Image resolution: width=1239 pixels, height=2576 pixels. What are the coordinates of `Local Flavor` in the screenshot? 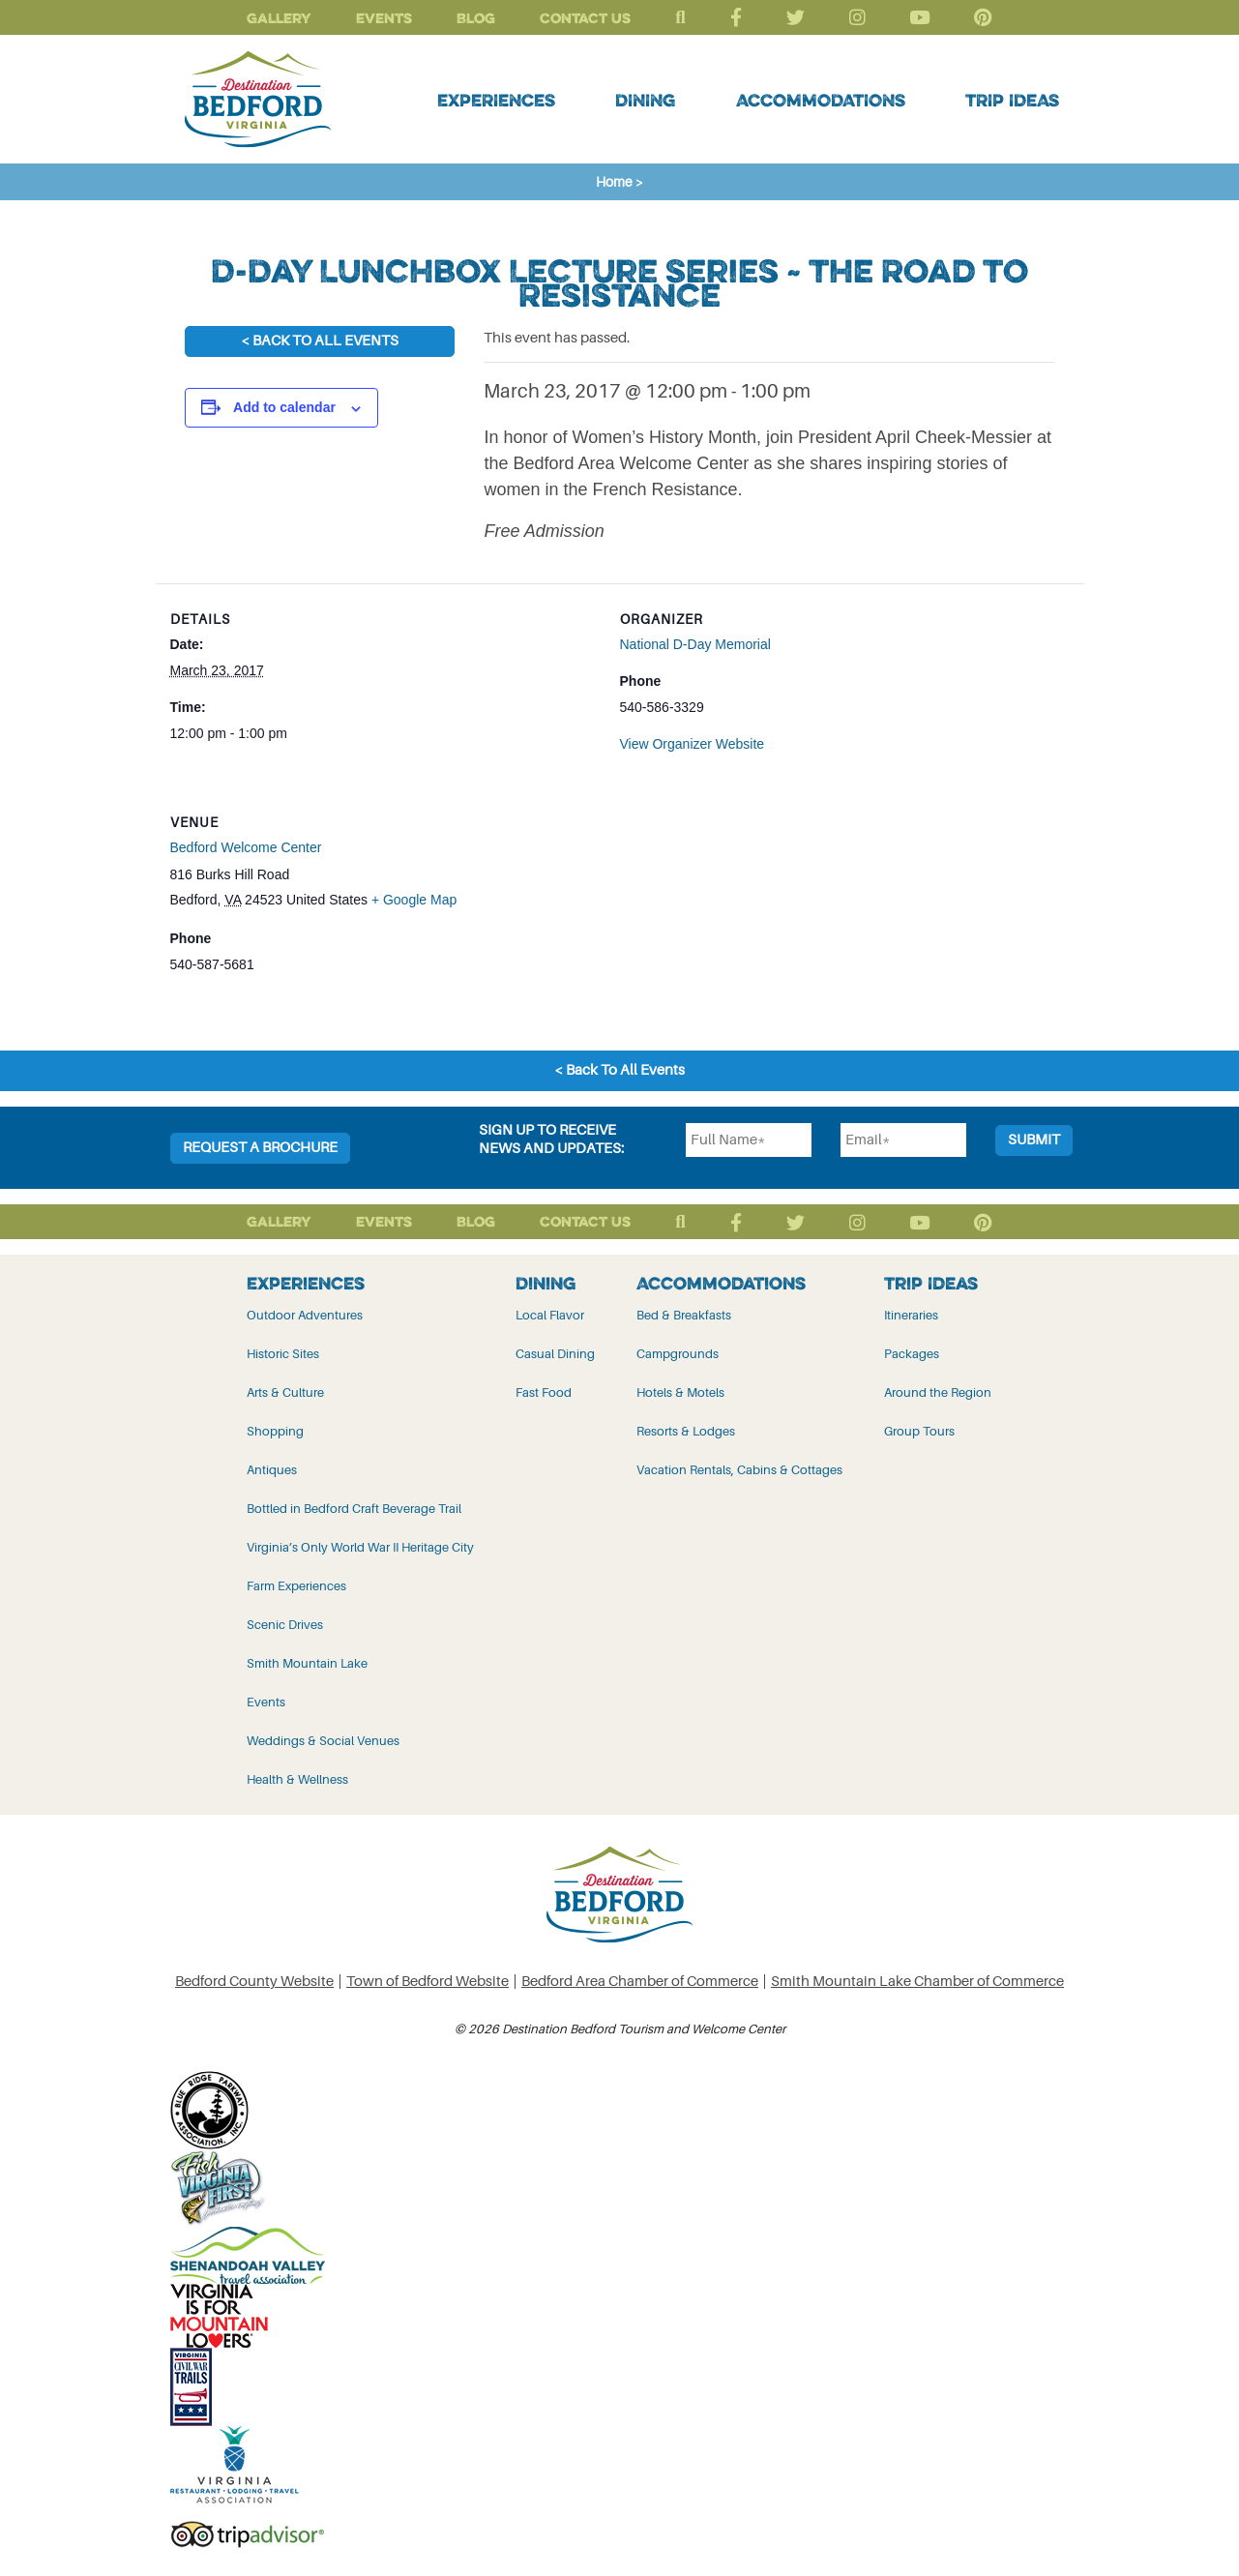 It's located at (550, 1315).